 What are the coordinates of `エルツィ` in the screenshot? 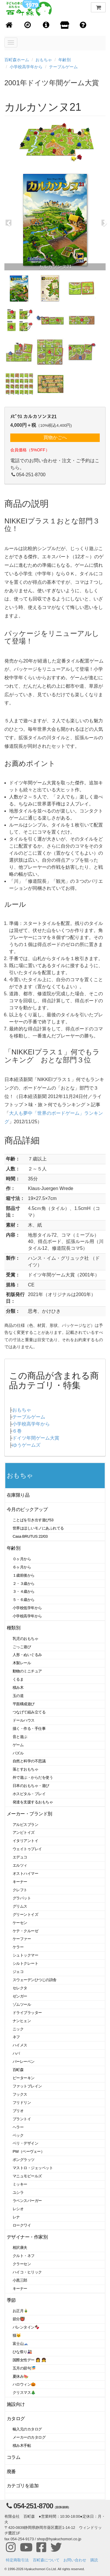 It's located at (20, 1865).